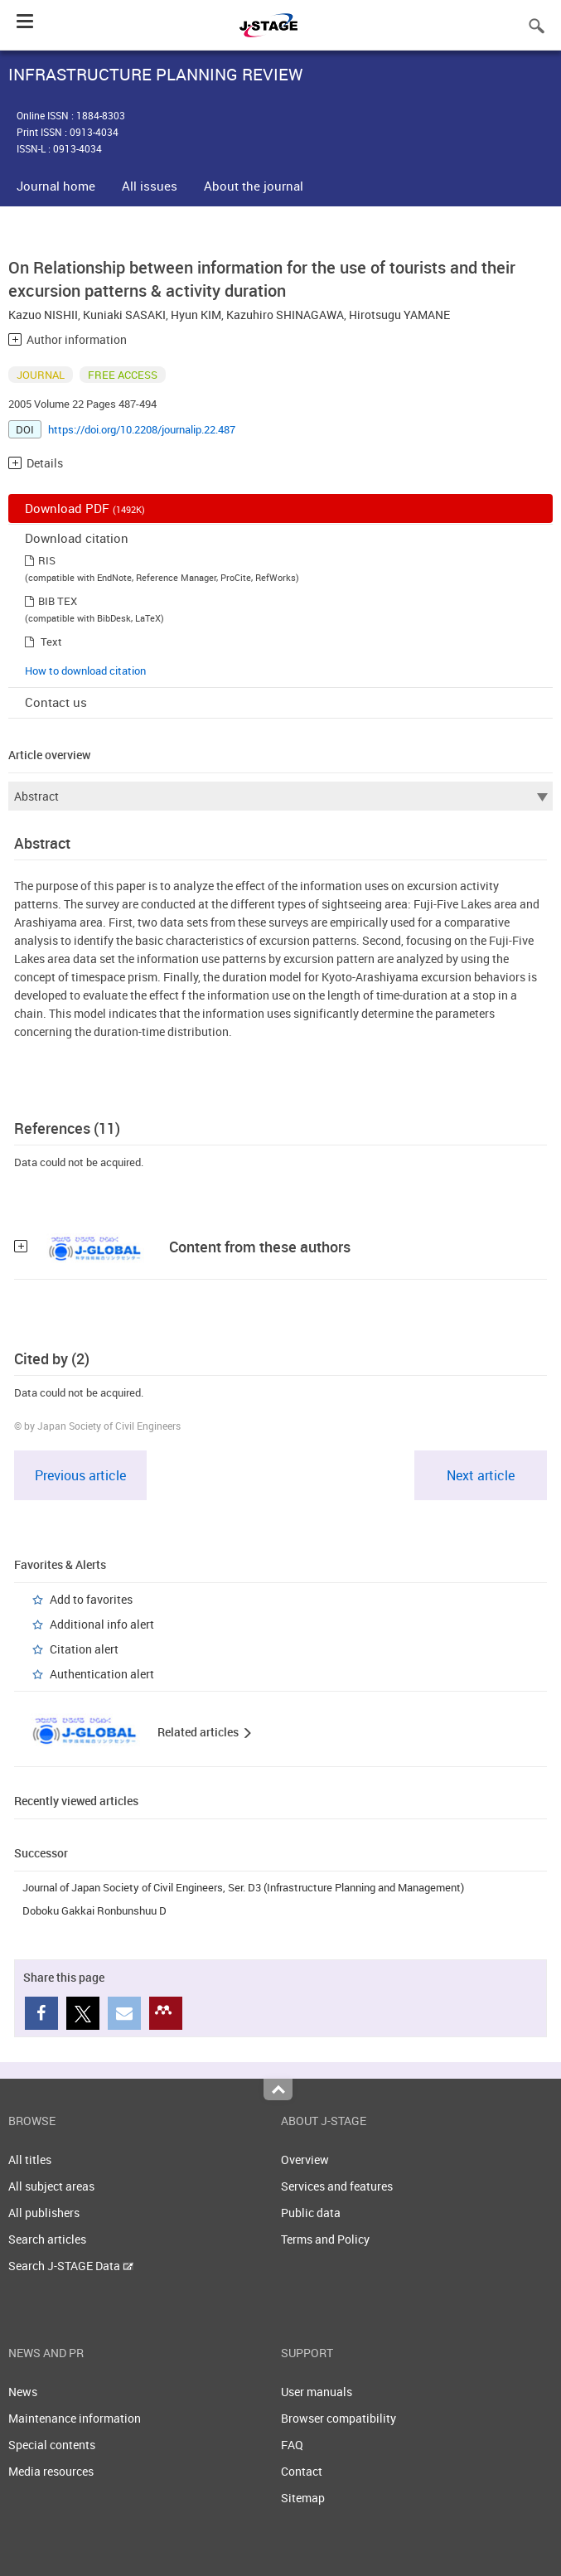 This screenshot has height=2576, width=561. What do you see at coordinates (311, 2212) in the screenshot?
I see `Public data` at bounding box center [311, 2212].